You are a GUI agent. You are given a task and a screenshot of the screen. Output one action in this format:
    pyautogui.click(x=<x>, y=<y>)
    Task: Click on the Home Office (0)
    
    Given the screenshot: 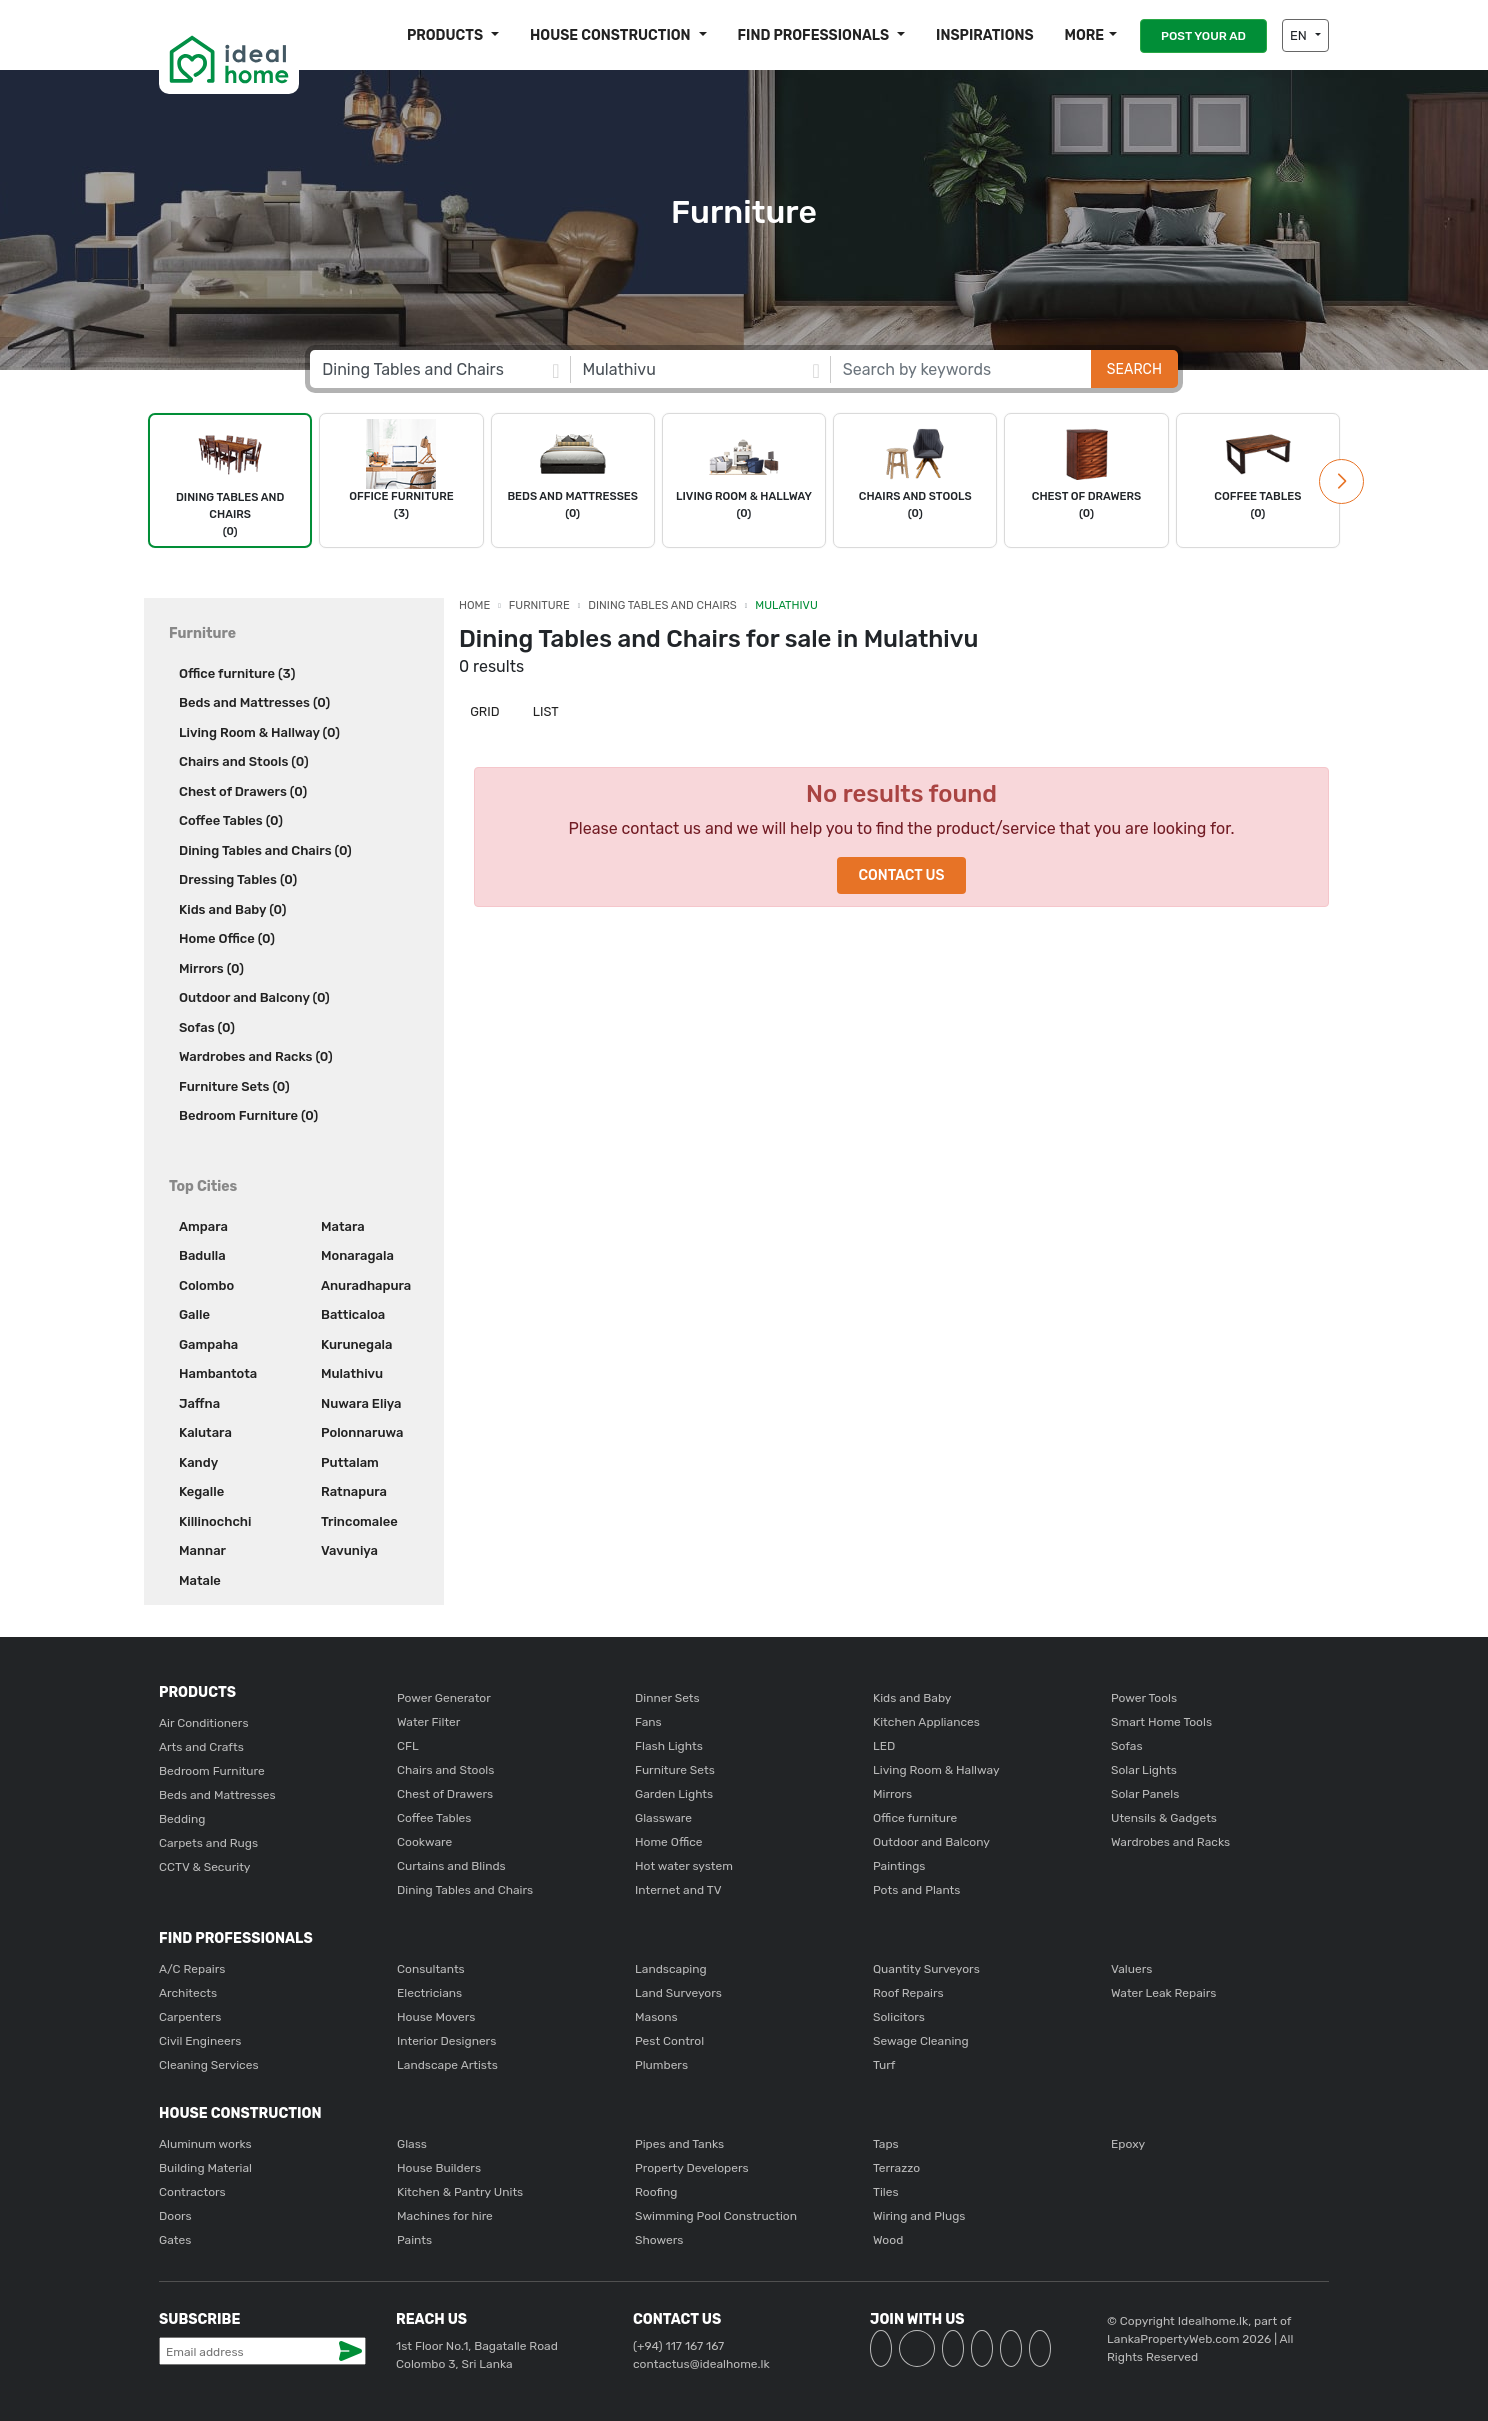 What is the action you would take?
    pyautogui.click(x=227, y=938)
    